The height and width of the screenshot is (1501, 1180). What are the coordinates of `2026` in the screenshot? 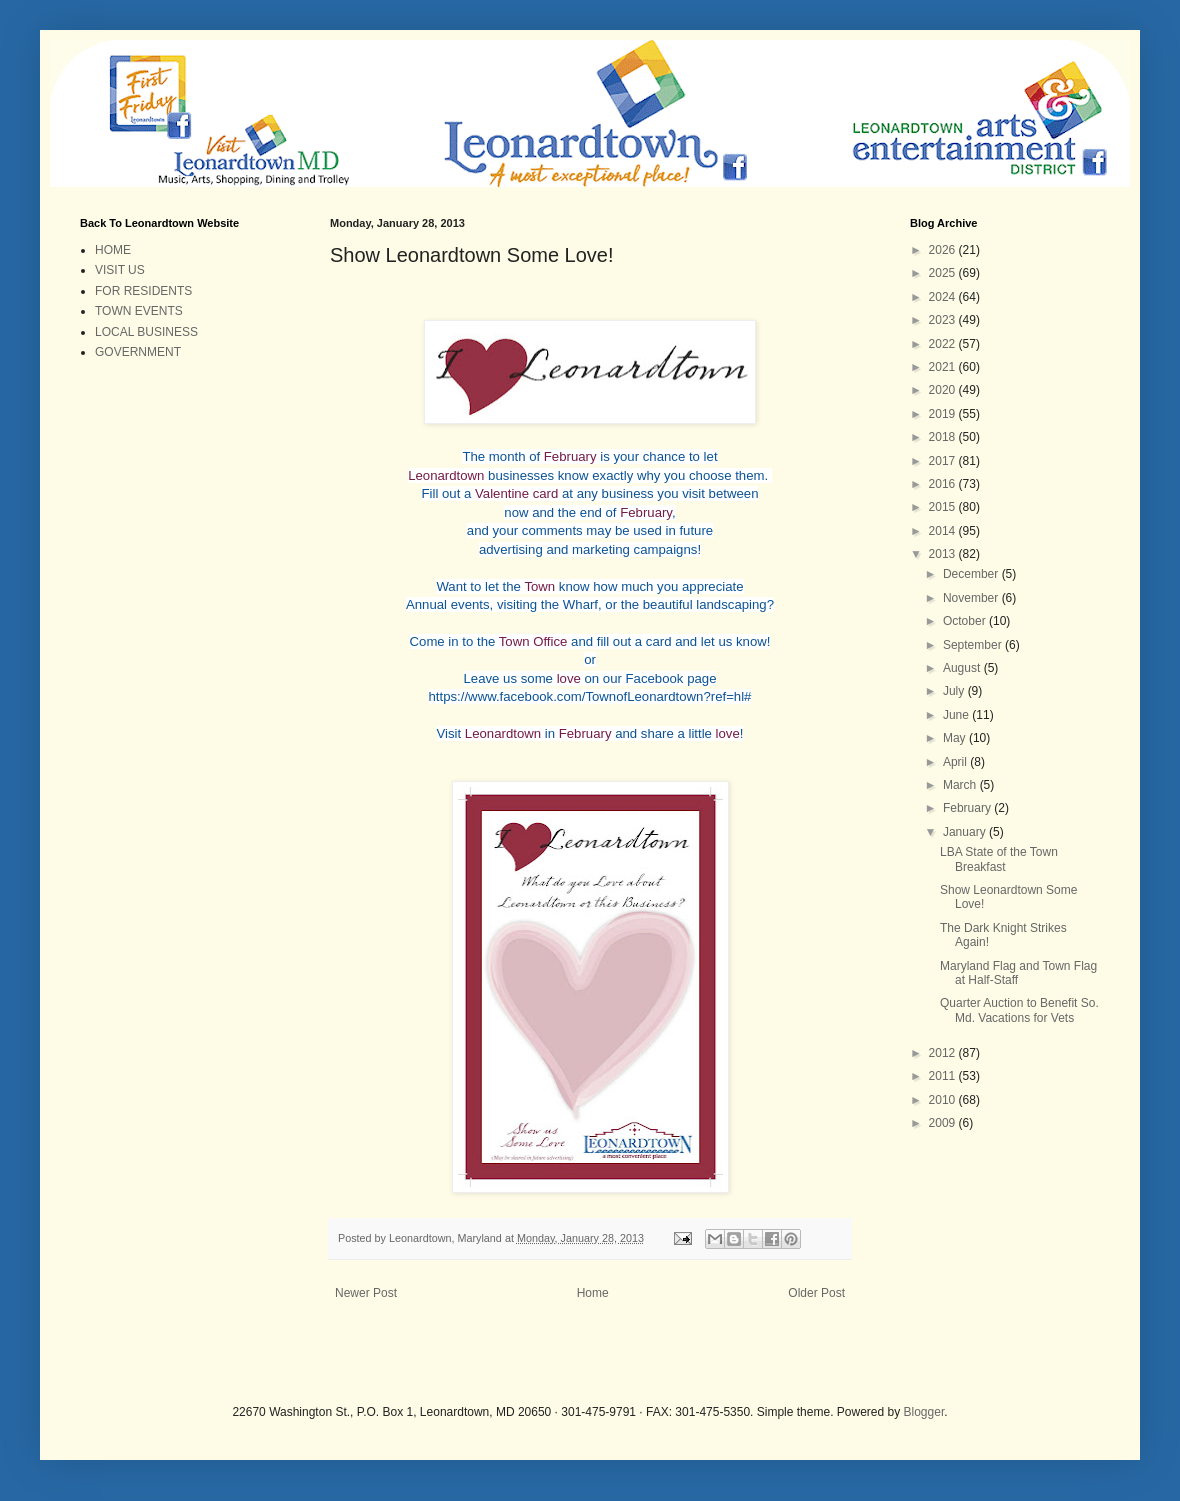 It's located at (944, 250).